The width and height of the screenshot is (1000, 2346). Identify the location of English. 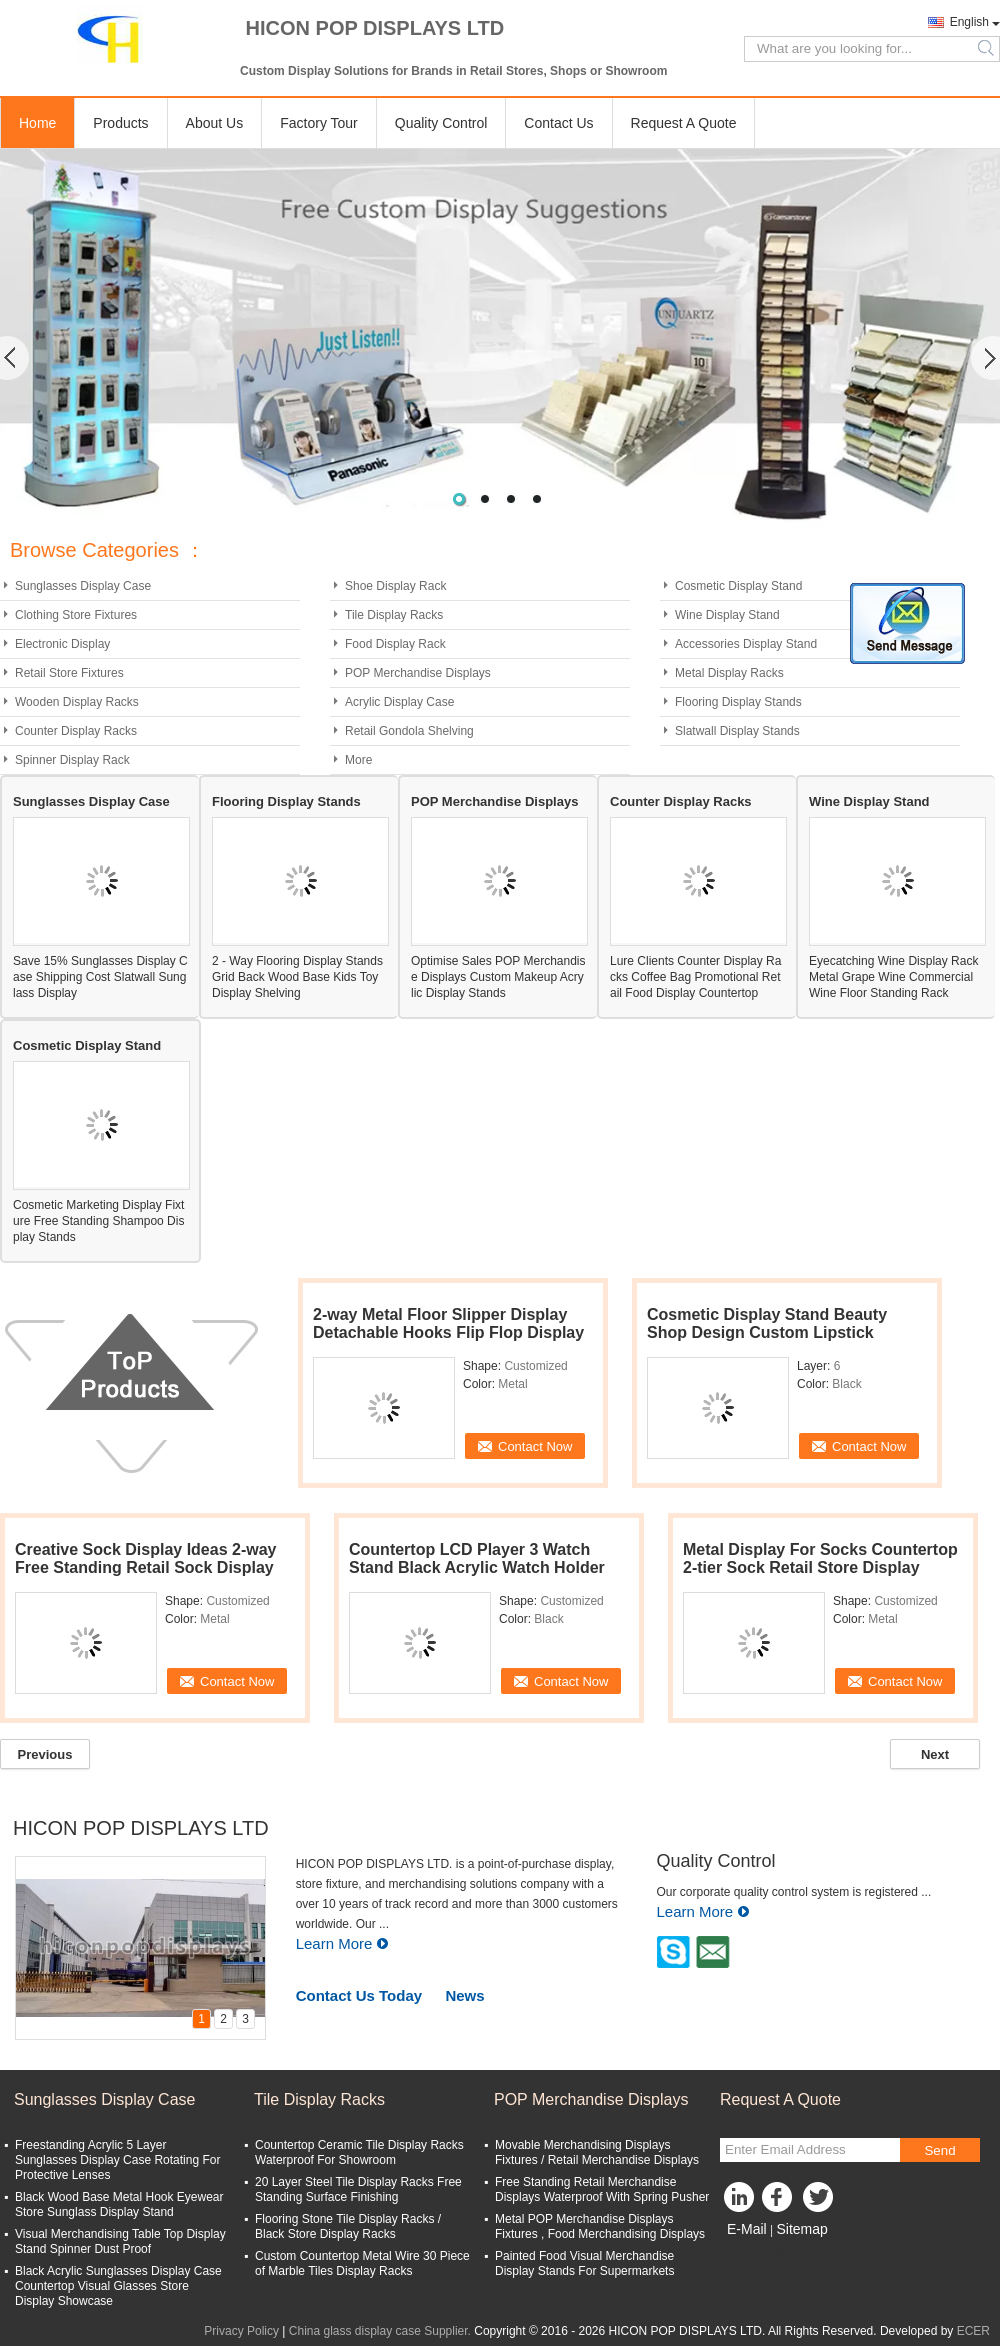
(969, 22).